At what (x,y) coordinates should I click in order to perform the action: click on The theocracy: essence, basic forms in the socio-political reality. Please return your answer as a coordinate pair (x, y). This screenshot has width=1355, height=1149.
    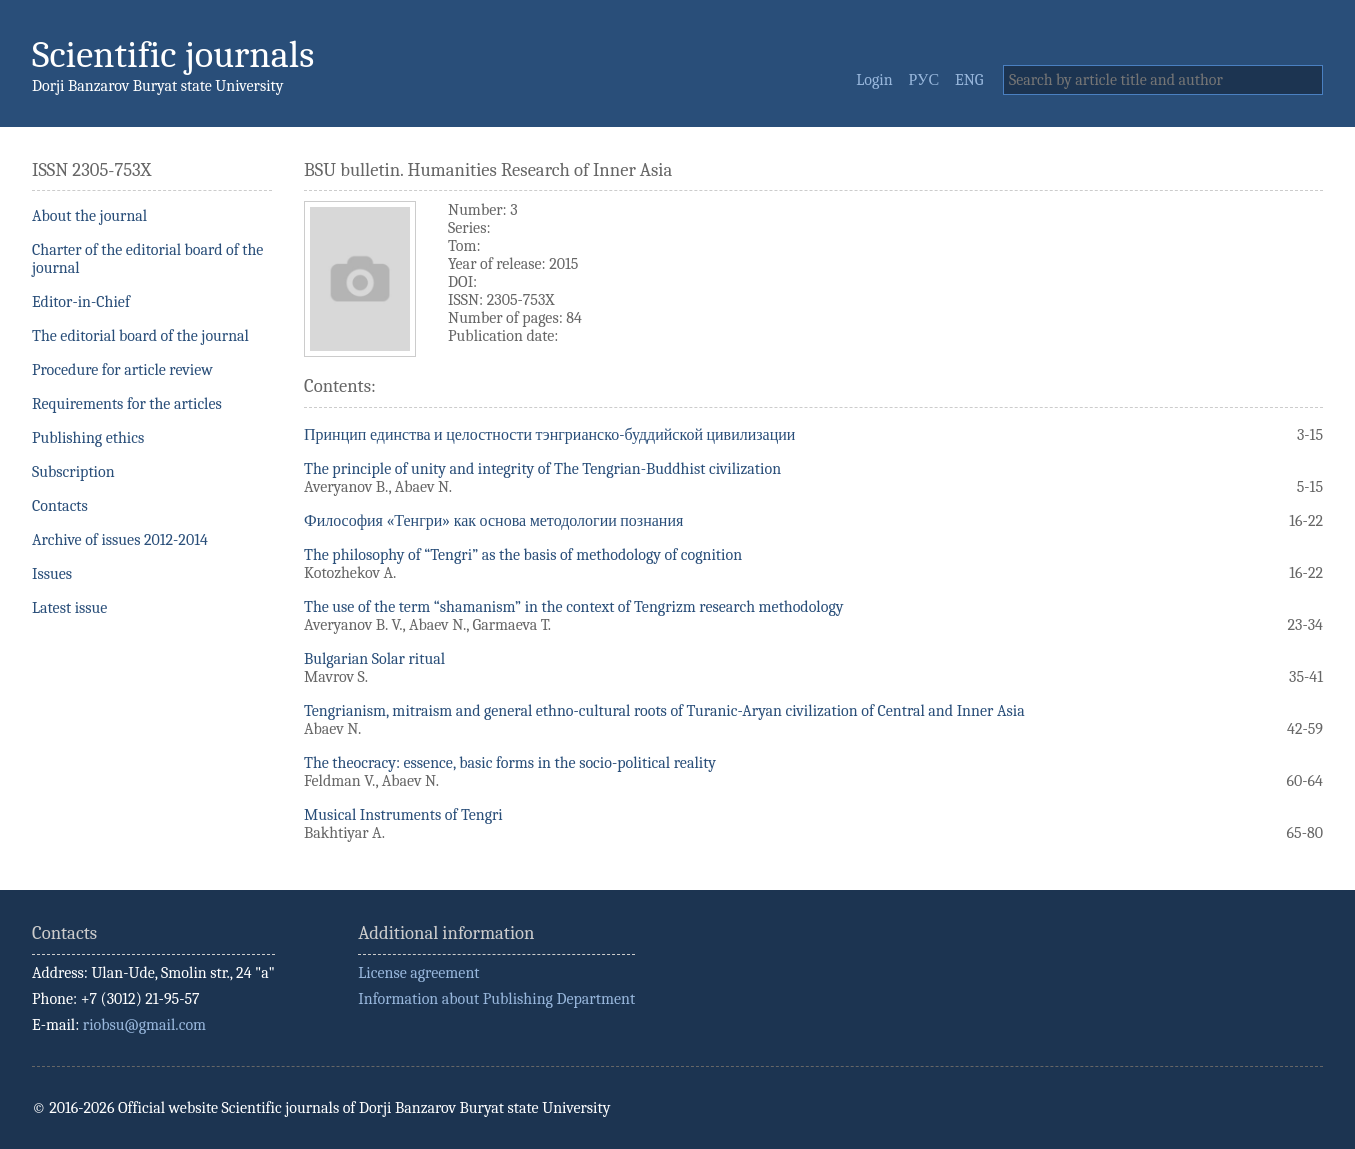
    Looking at the image, I should click on (510, 763).